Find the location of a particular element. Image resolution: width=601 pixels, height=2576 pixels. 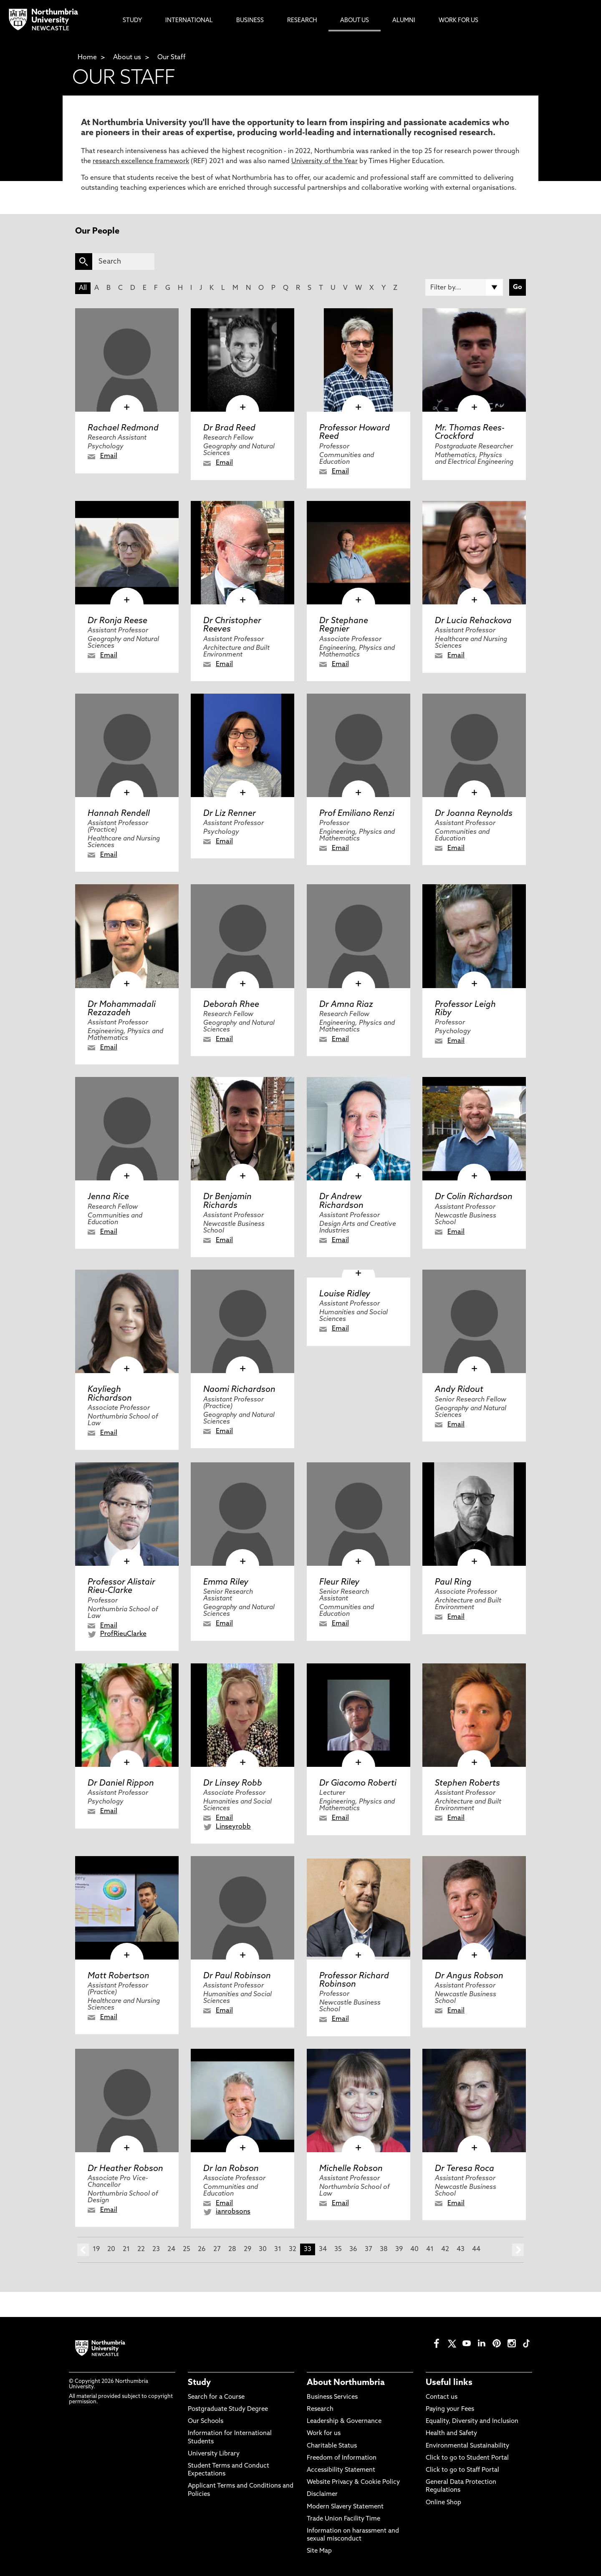

Our Schools is located at coordinates (205, 2421).